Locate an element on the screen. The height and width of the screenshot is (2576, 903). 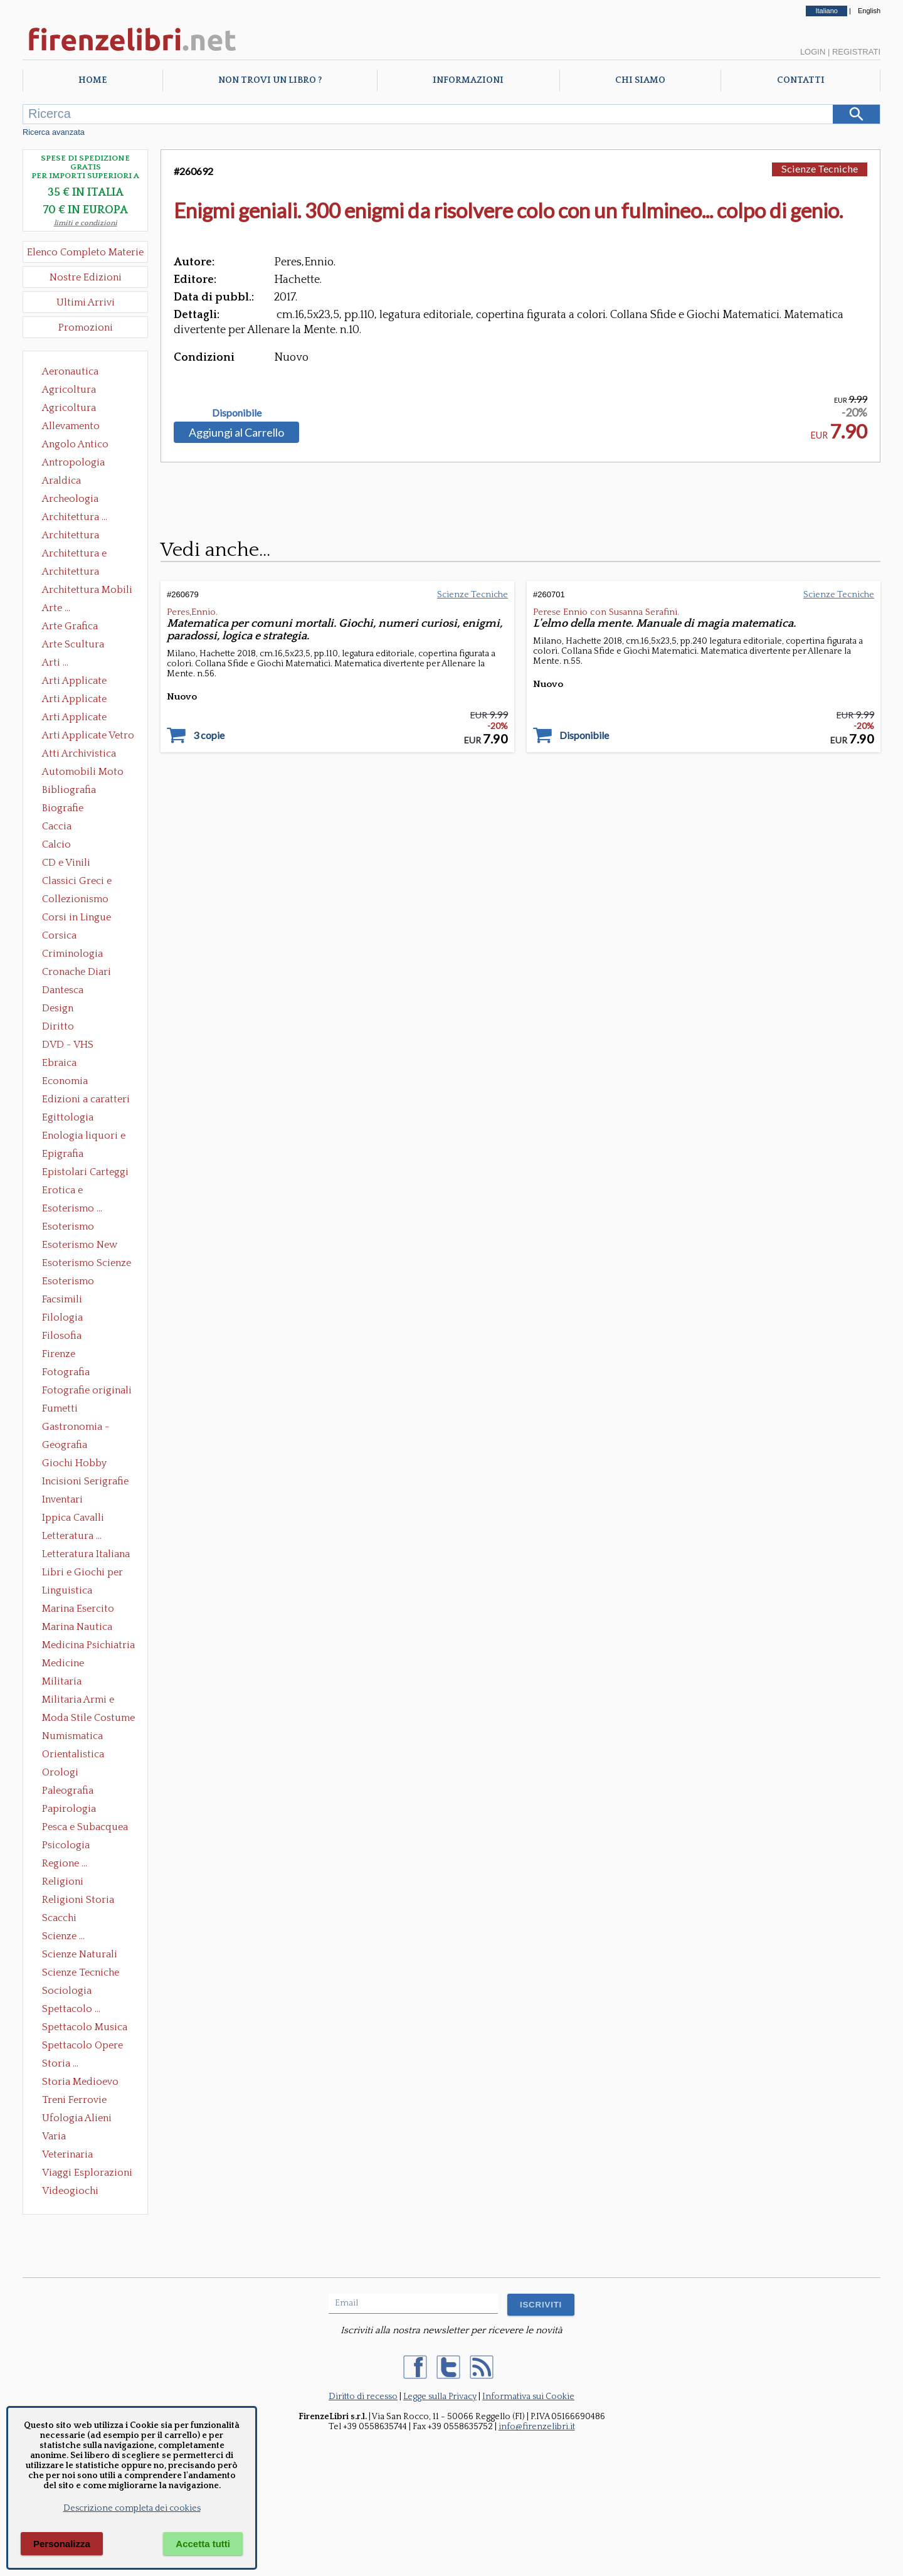
Disponibile is located at coordinates (236, 413).